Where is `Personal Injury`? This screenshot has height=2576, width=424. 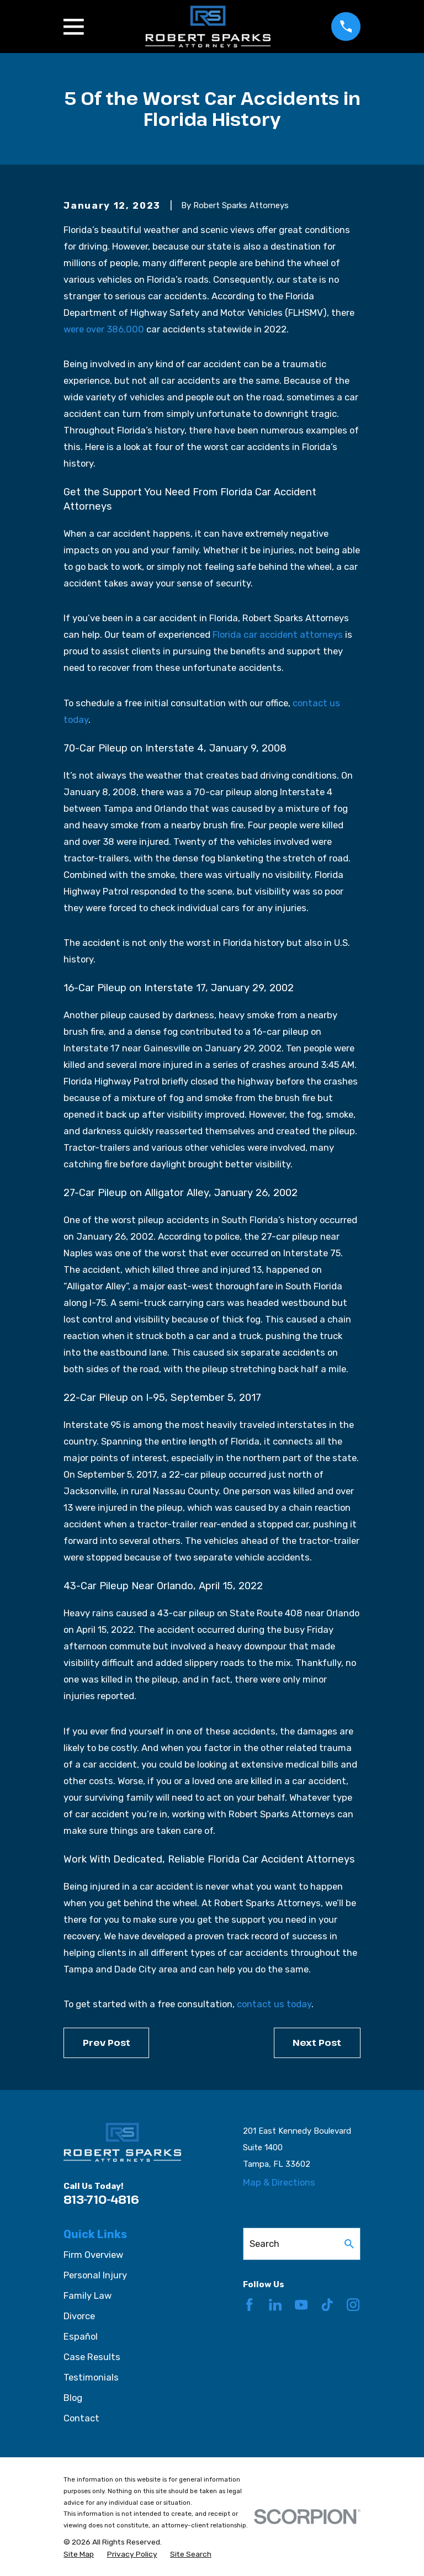
Personal Injury is located at coordinates (95, 2275).